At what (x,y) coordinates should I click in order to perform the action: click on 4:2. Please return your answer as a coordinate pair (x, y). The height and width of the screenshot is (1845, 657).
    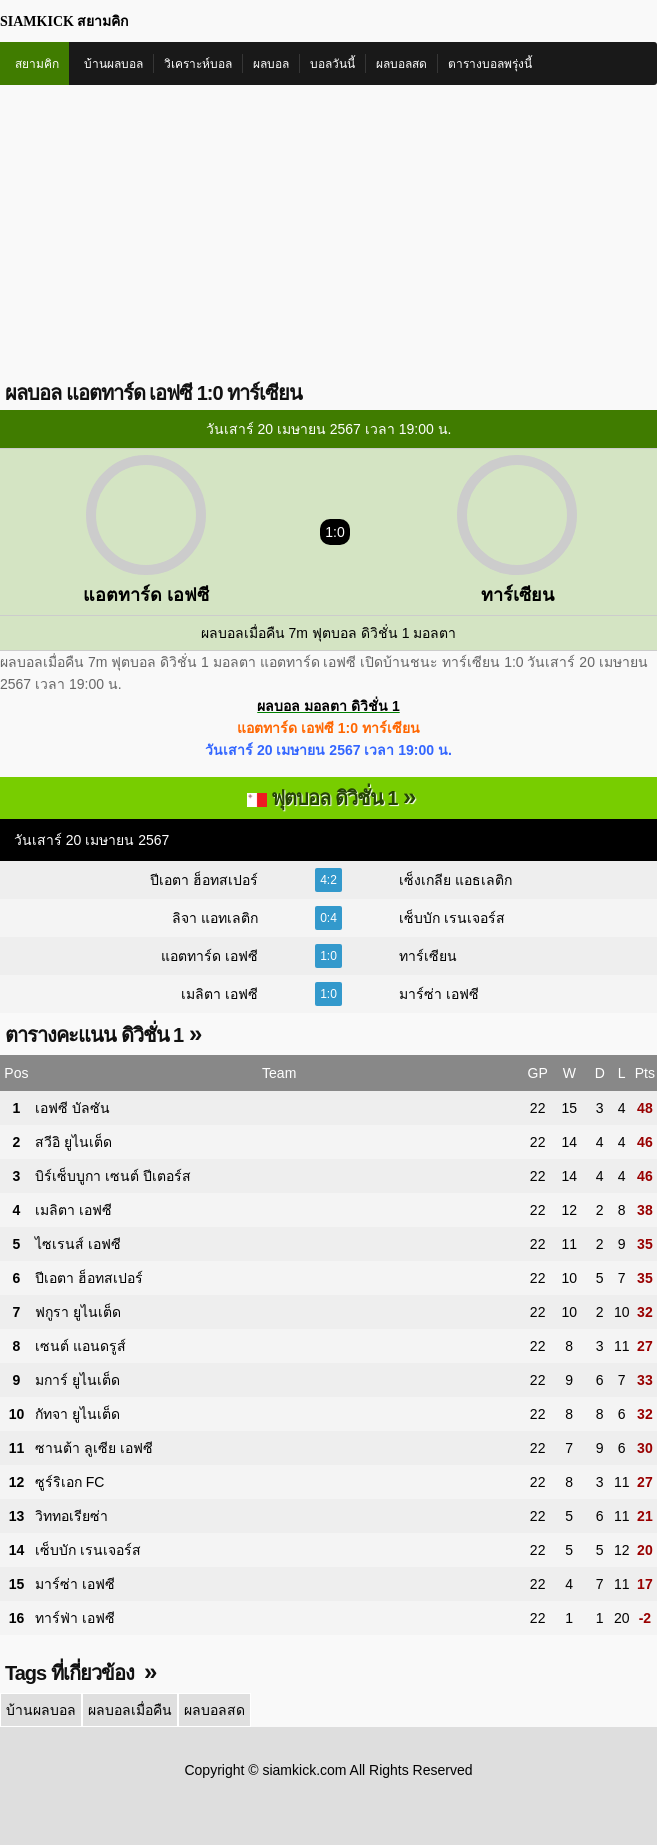
    Looking at the image, I should click on (328, 880).